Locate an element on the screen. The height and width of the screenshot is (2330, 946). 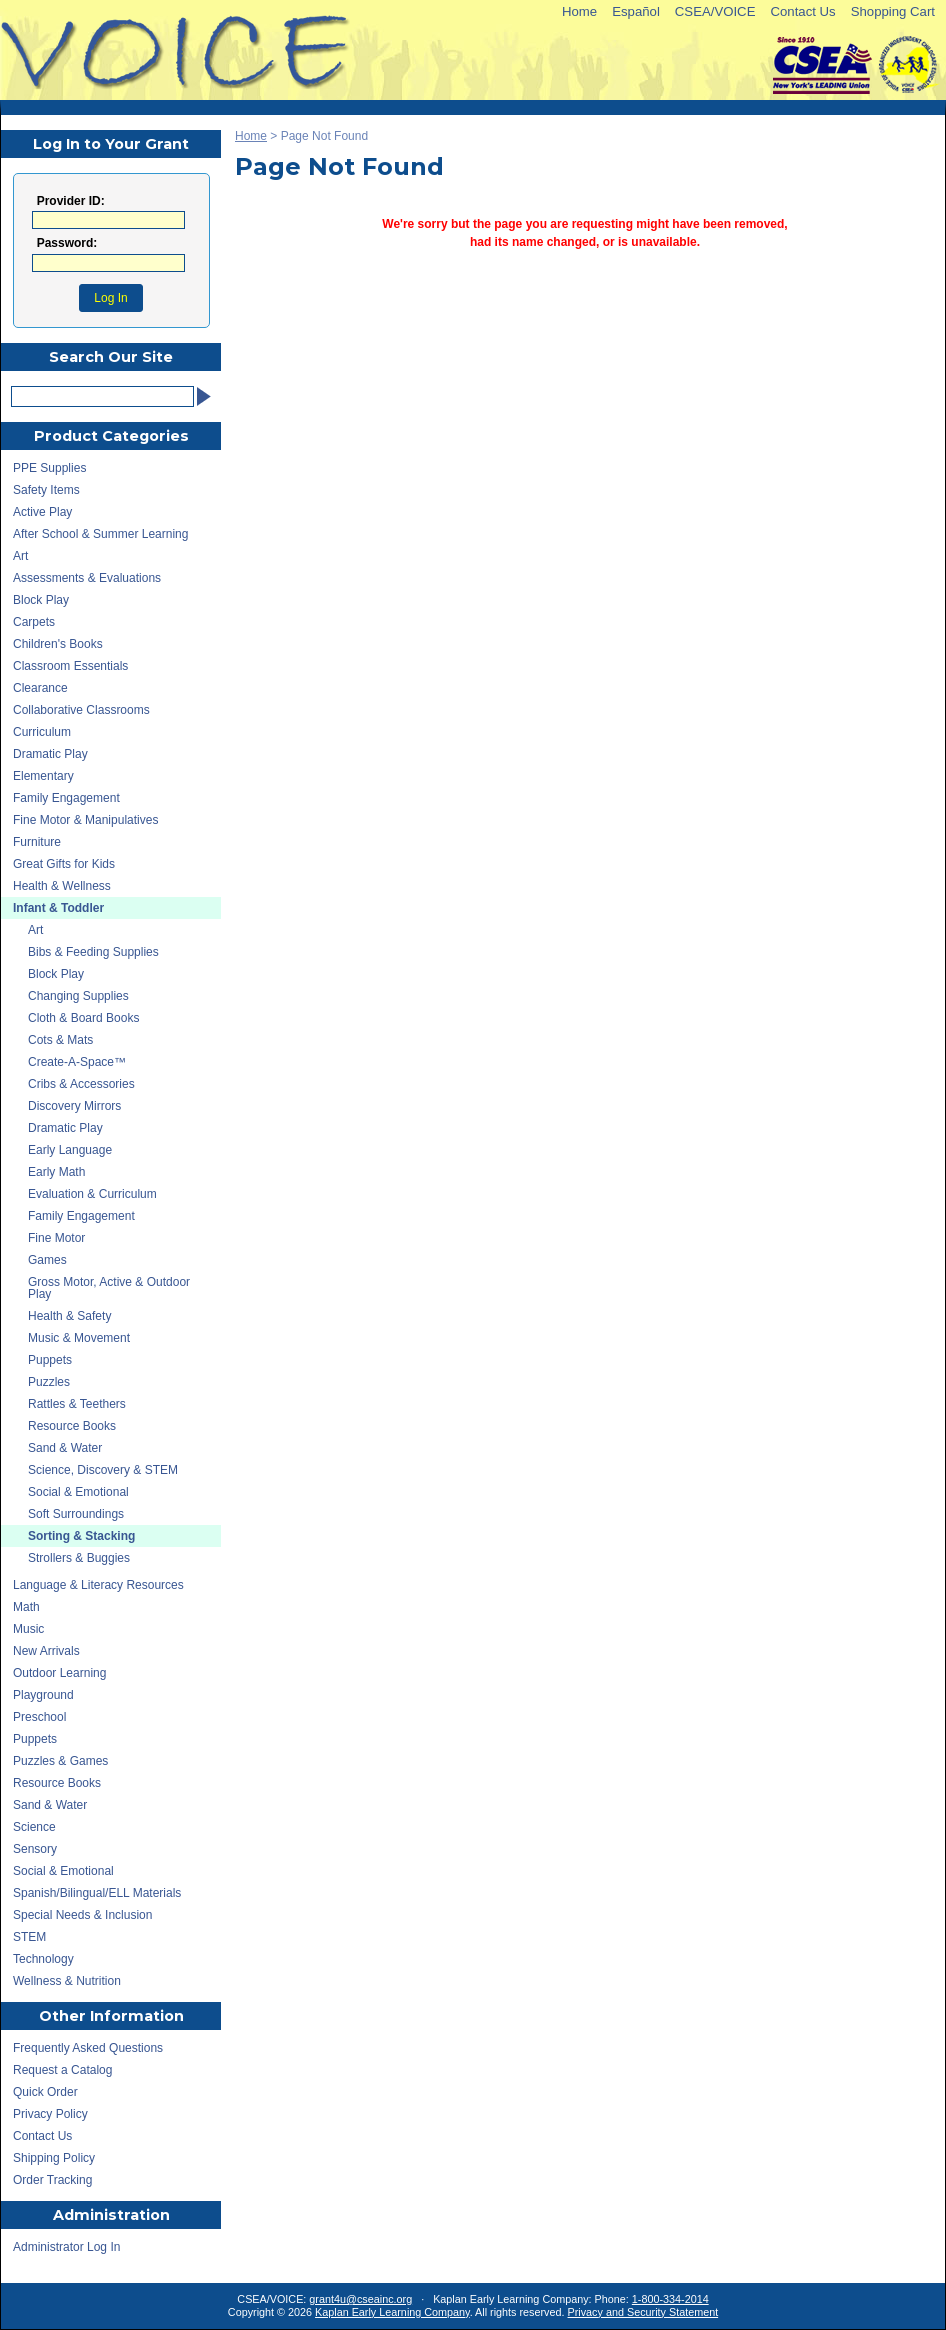
Changing Supplies is located at coordinates (78, 996).